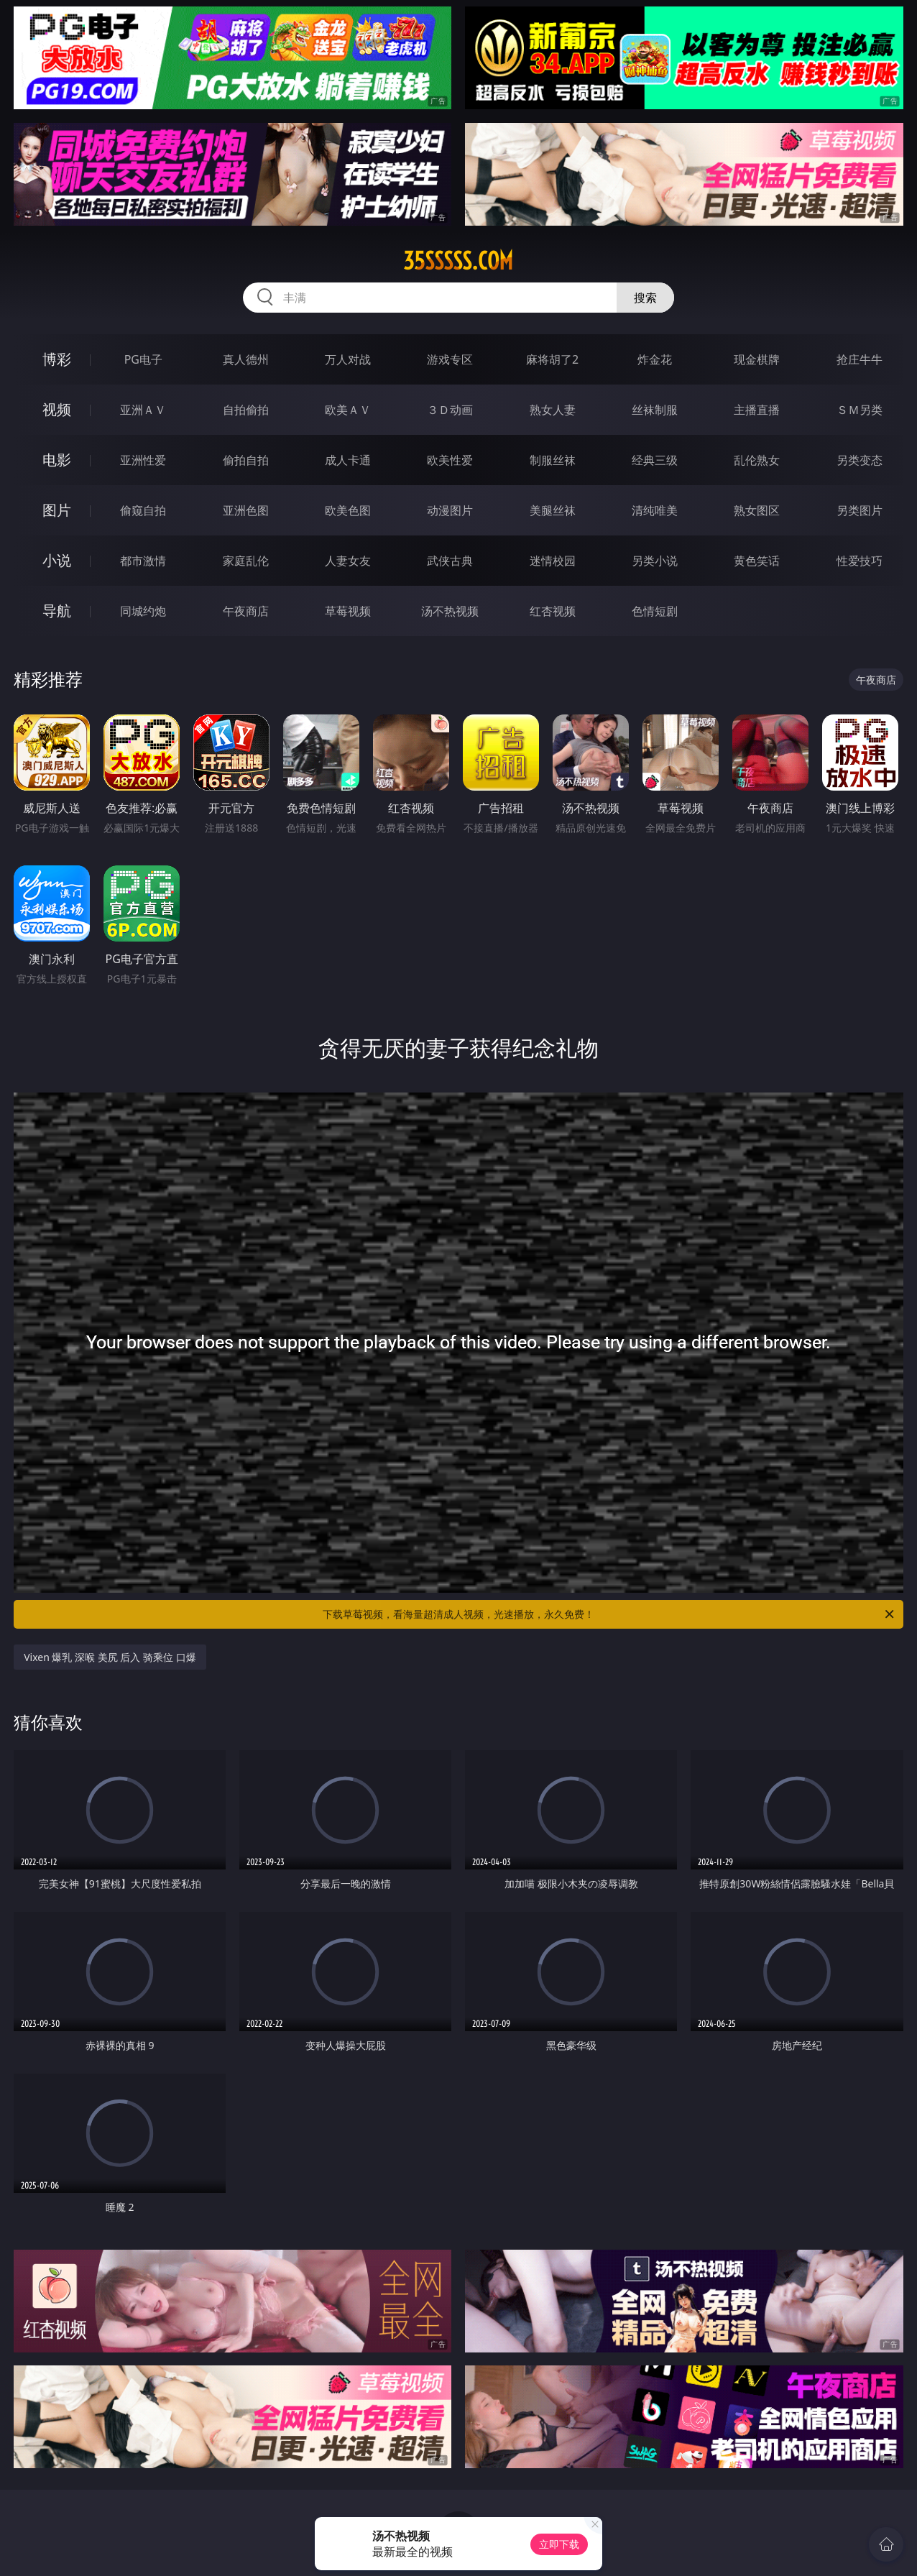  I want to click on 红杏视频, so click(553, 611).